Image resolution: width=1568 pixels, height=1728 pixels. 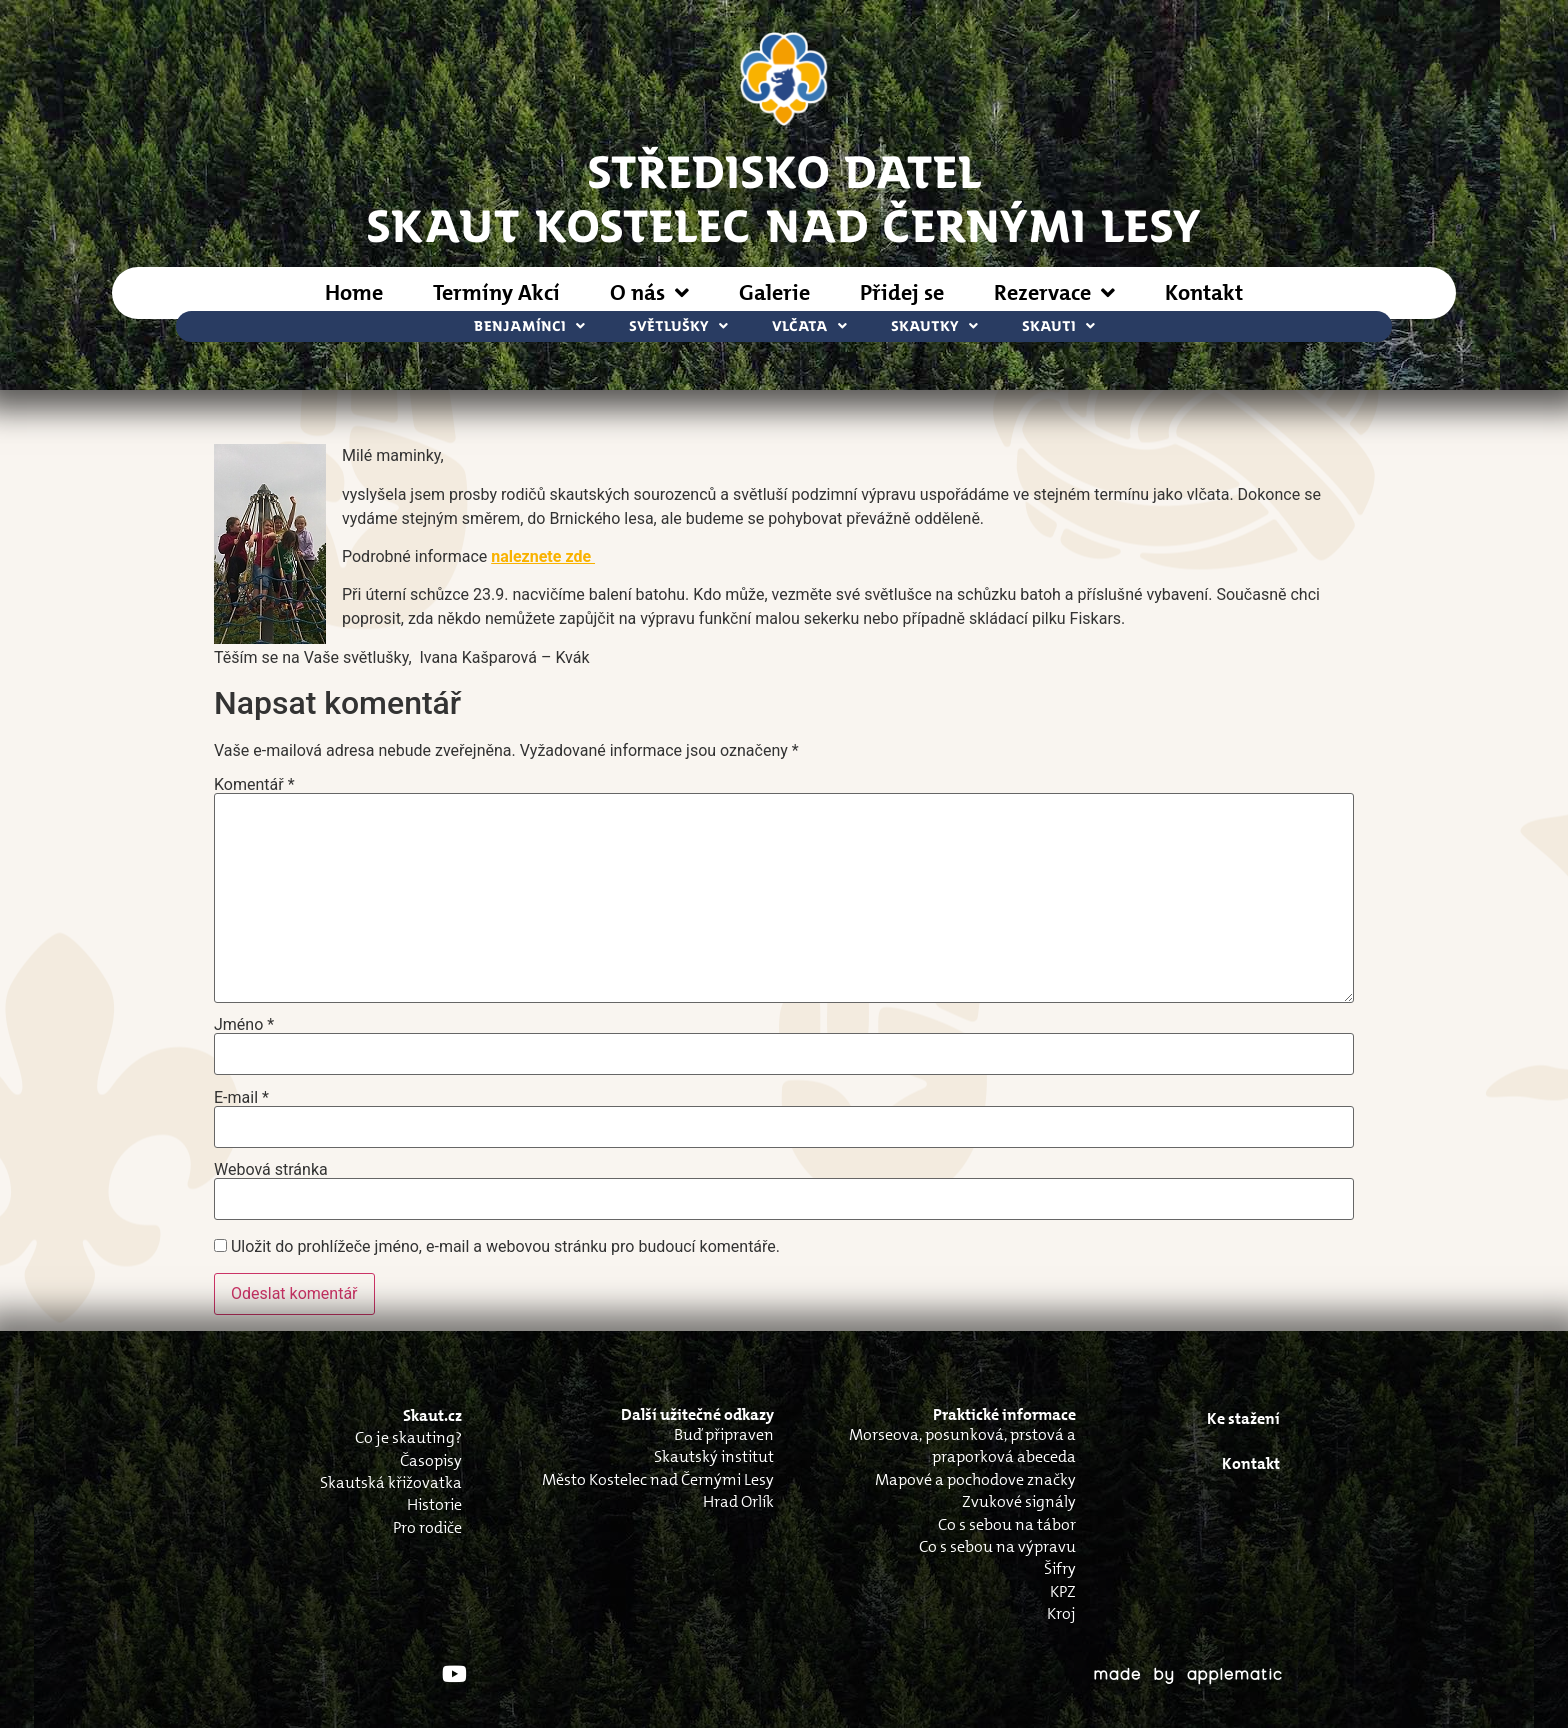 What do you see at coordinates (408, 1437) in the screenshot?
I see `Co je skauting?` at bounding box center [408, 1437].